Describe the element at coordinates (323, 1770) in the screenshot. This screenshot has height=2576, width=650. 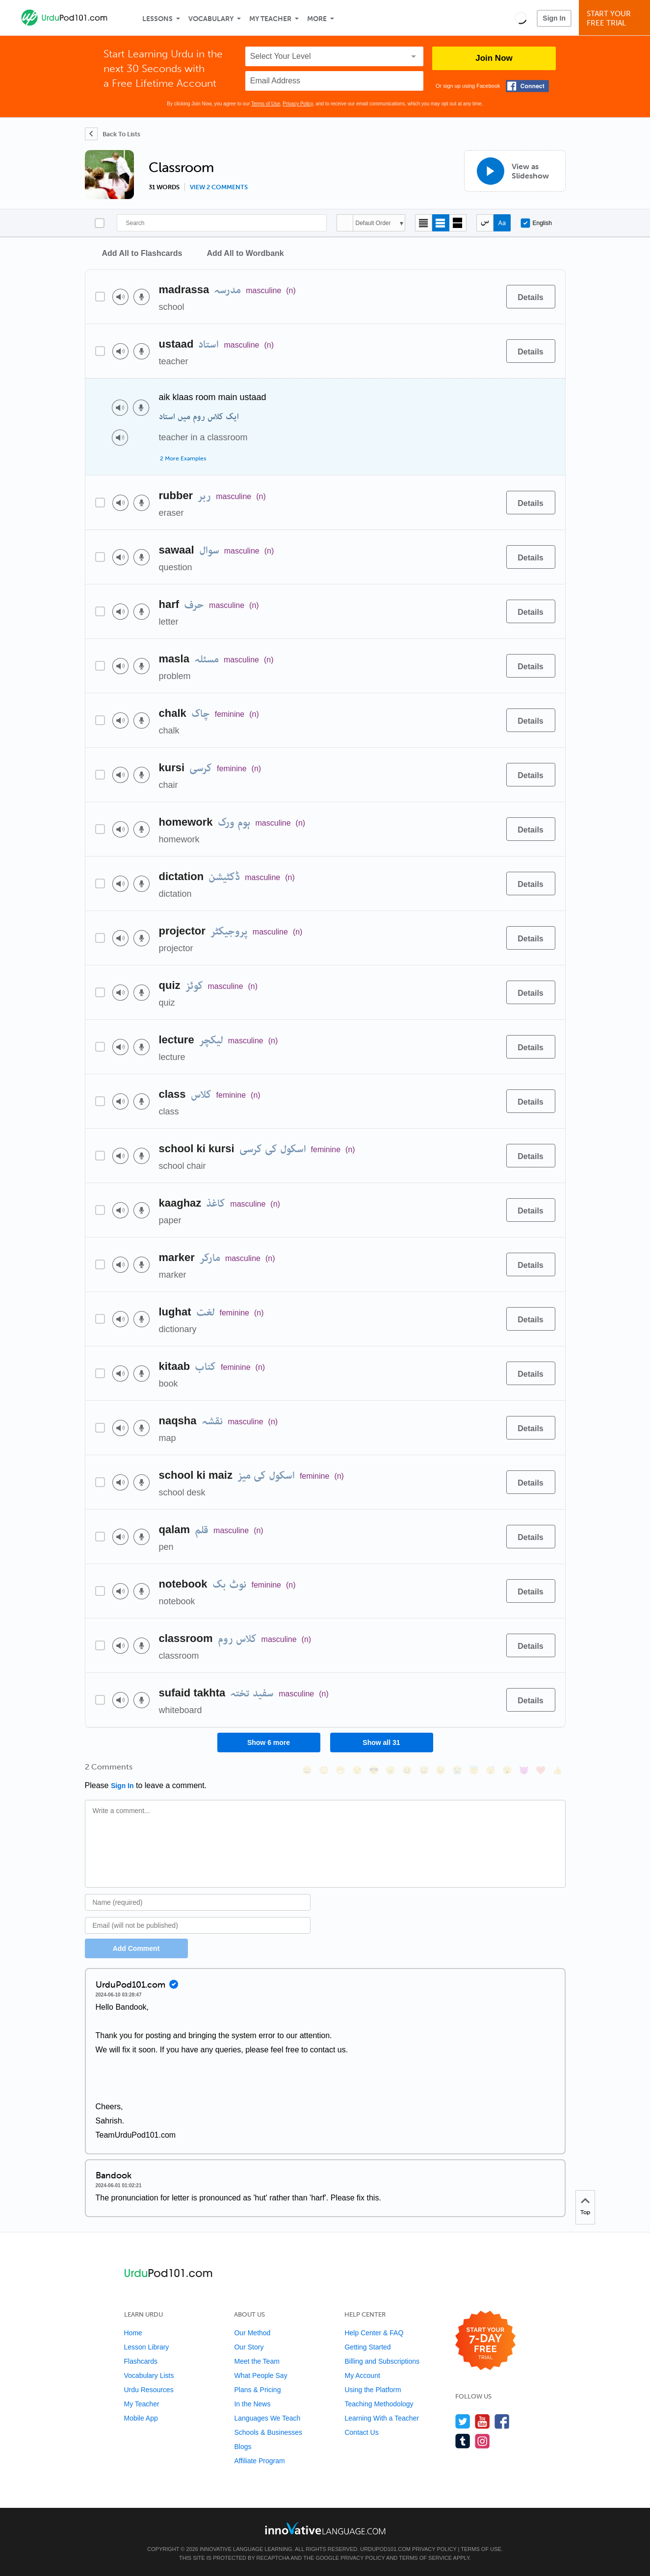
I see `[😳, flushed]` at that location.